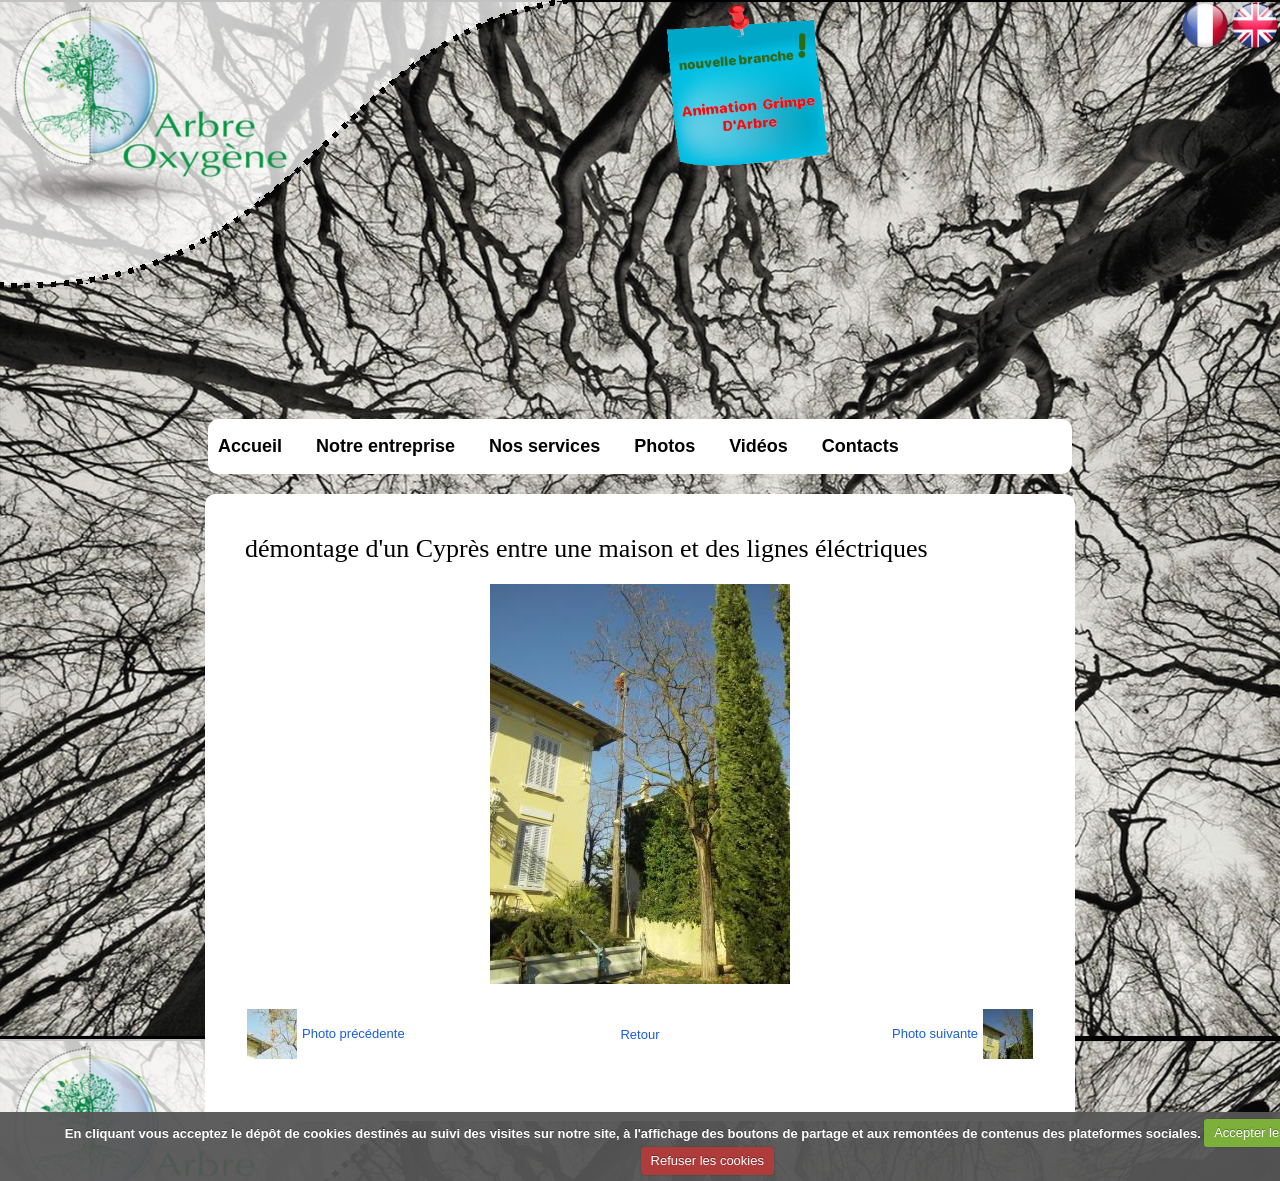 Image resolution: width=1280 pixels, height=1181 pixels. What do you see at coordinates (250, 446) in the screenshot?
I see `Accueil` at bounding box center [250, 446].